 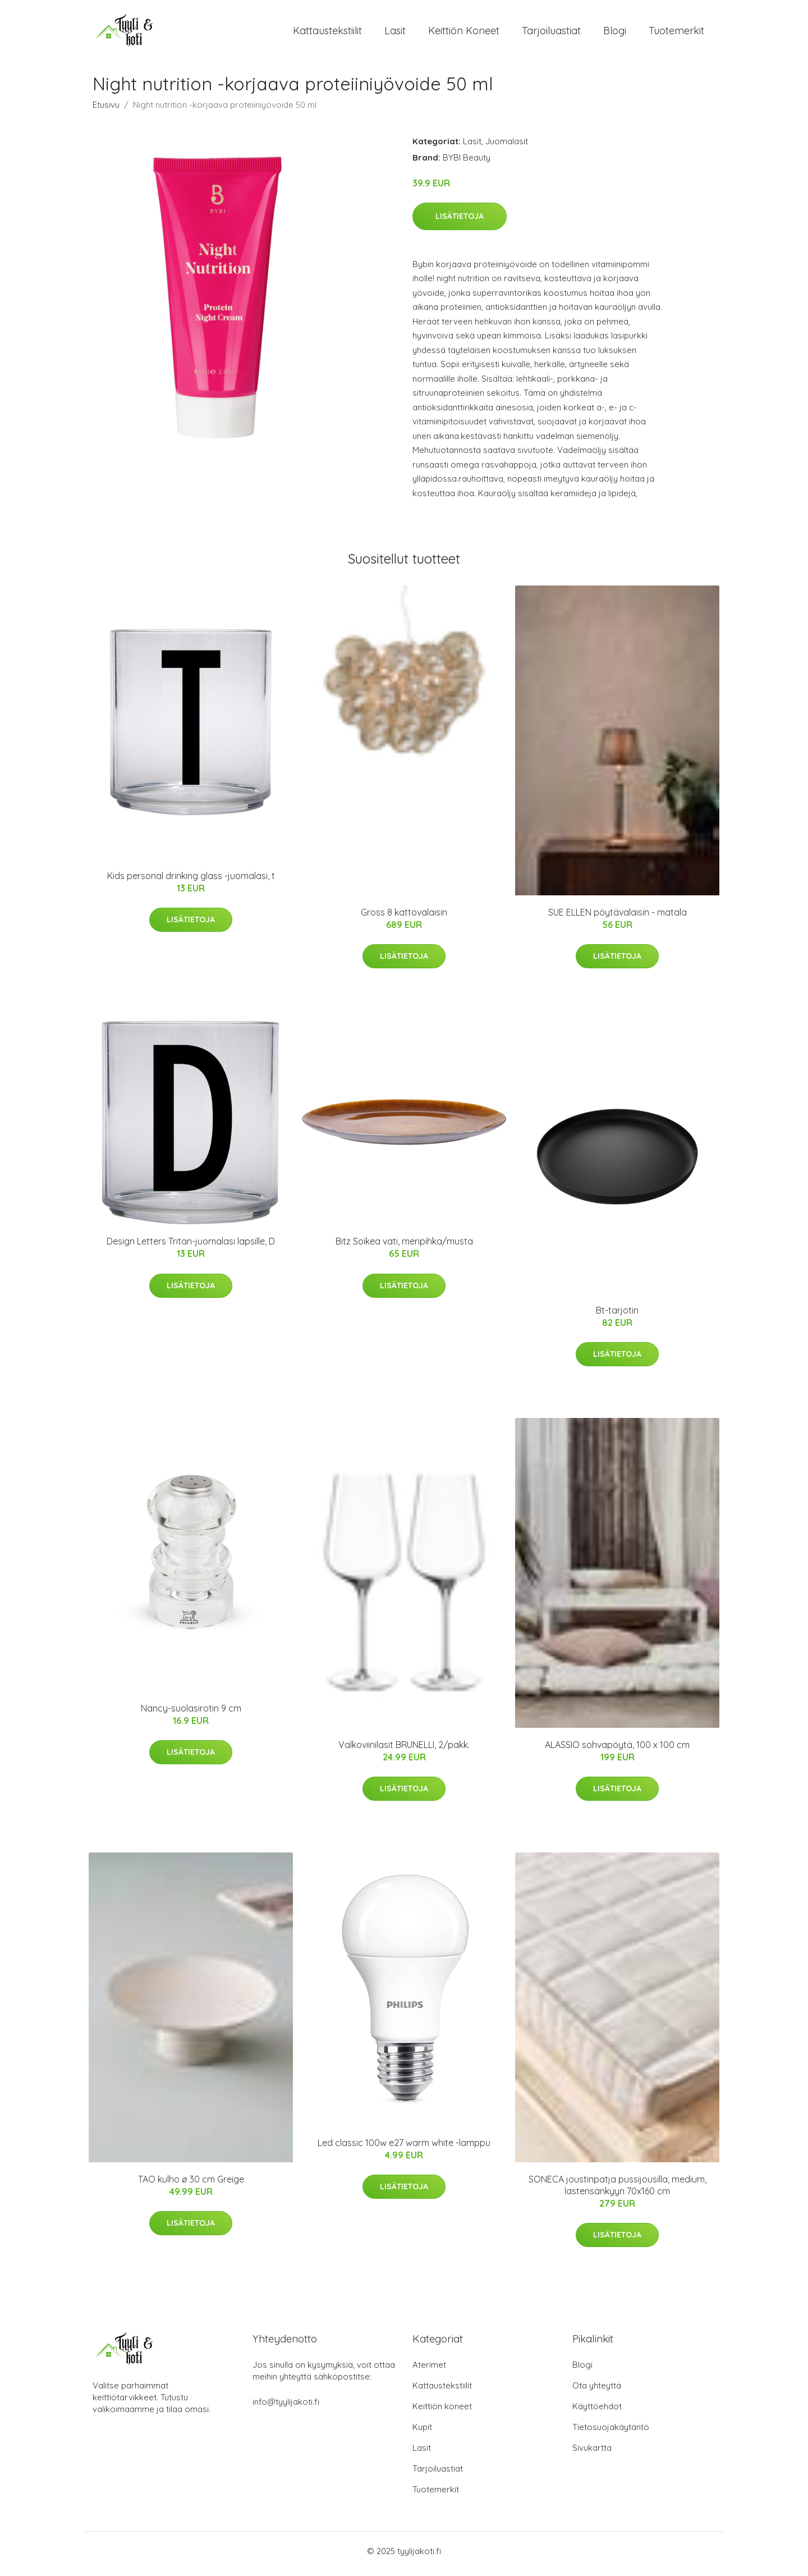 What do you see at coordinates (459, 222) in the screenshot?
I see `Lisätietoja` at bounding box center [459, 222].